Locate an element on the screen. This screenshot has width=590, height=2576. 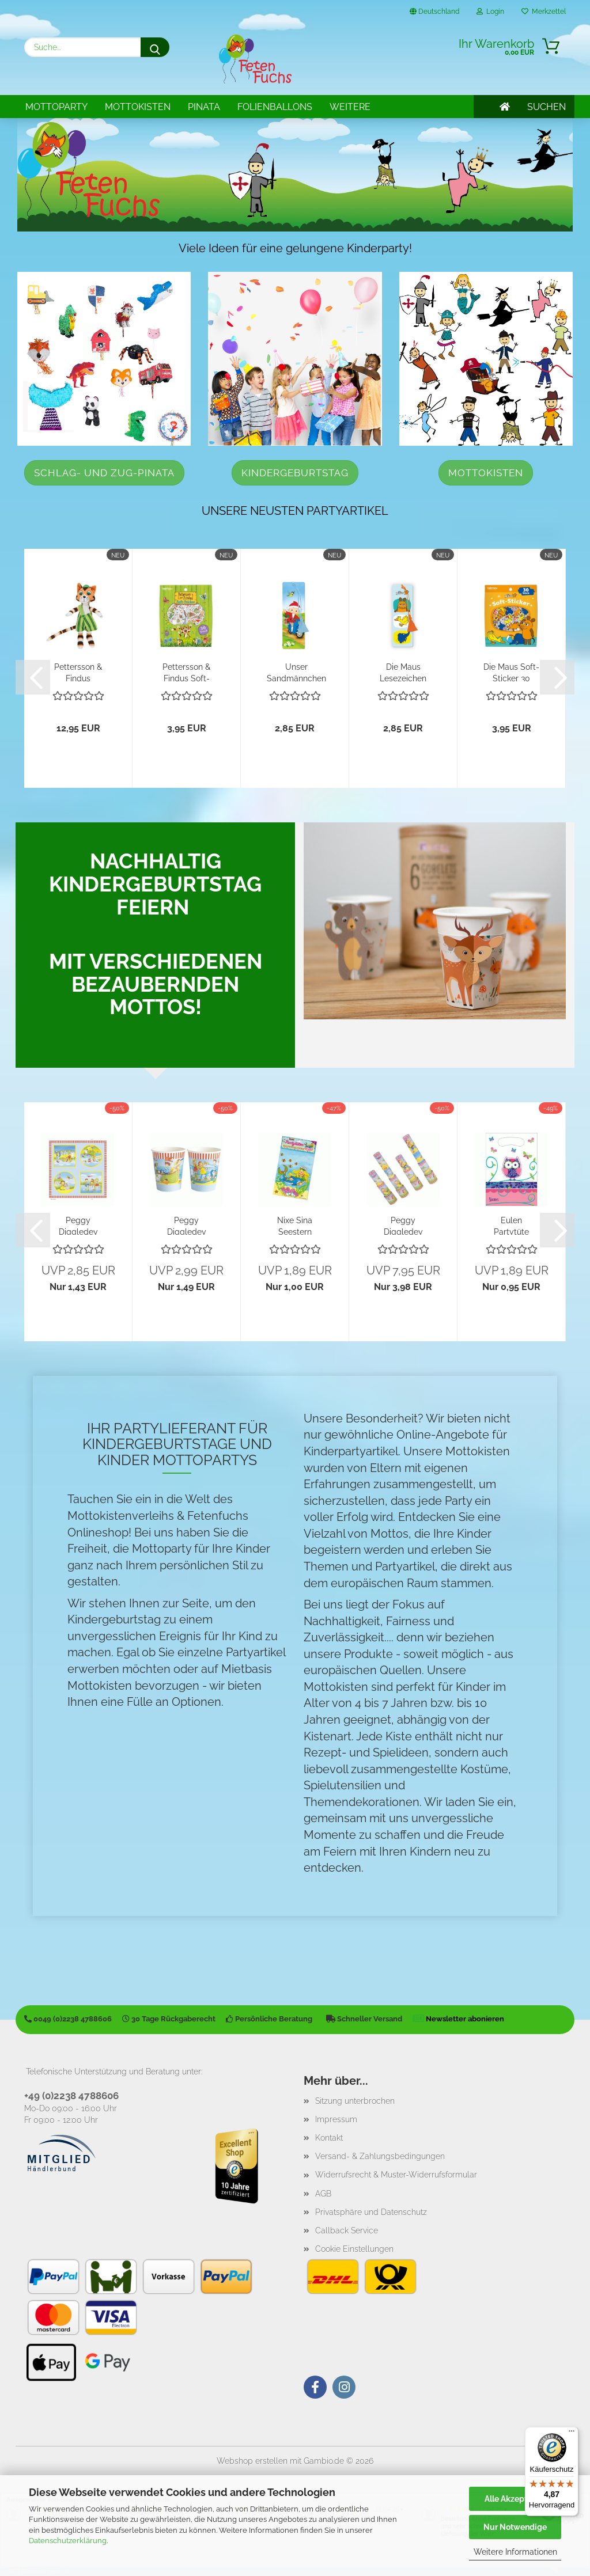
[Suche...] is located at coordinates (155, 47).